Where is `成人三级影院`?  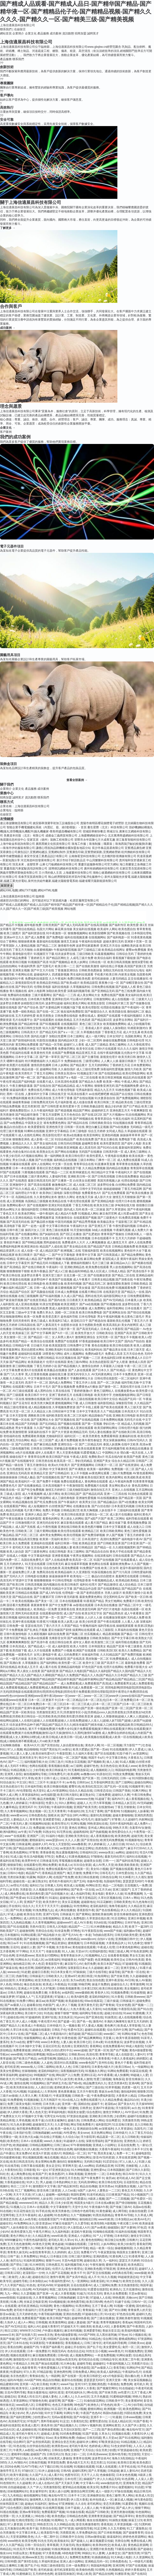
成人三级影院 is located at coordinates (105, 1630).